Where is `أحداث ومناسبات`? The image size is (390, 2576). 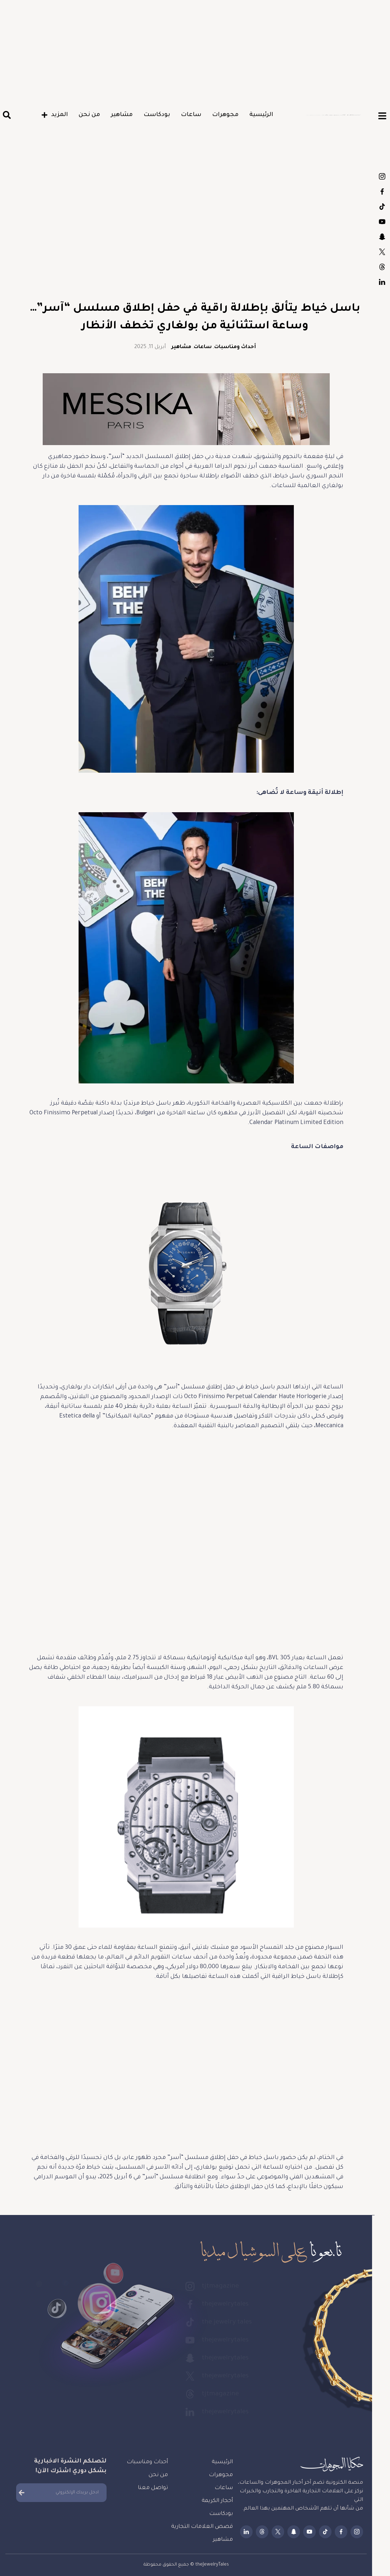
أحداث ومناسبات is located at coordinates (235, 347).